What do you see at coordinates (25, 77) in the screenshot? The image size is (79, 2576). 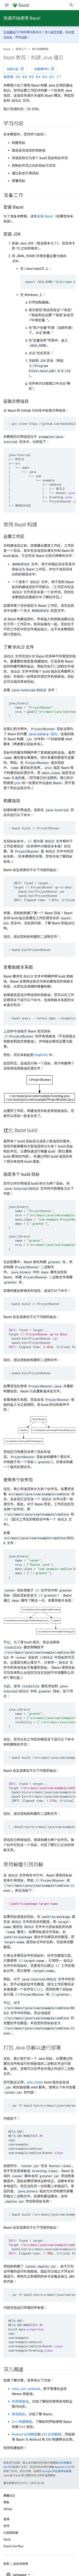 I see `8.6` at bounding box center [25, 77].